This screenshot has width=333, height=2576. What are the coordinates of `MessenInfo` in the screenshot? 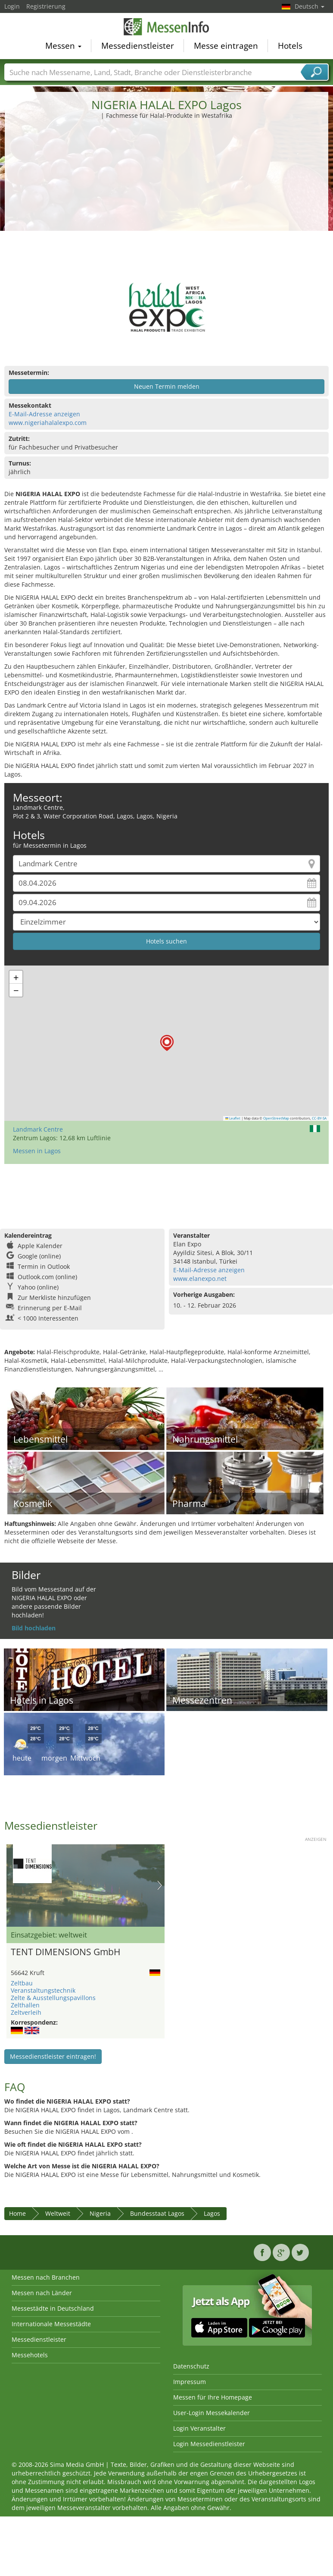 It's located at (167, 28).